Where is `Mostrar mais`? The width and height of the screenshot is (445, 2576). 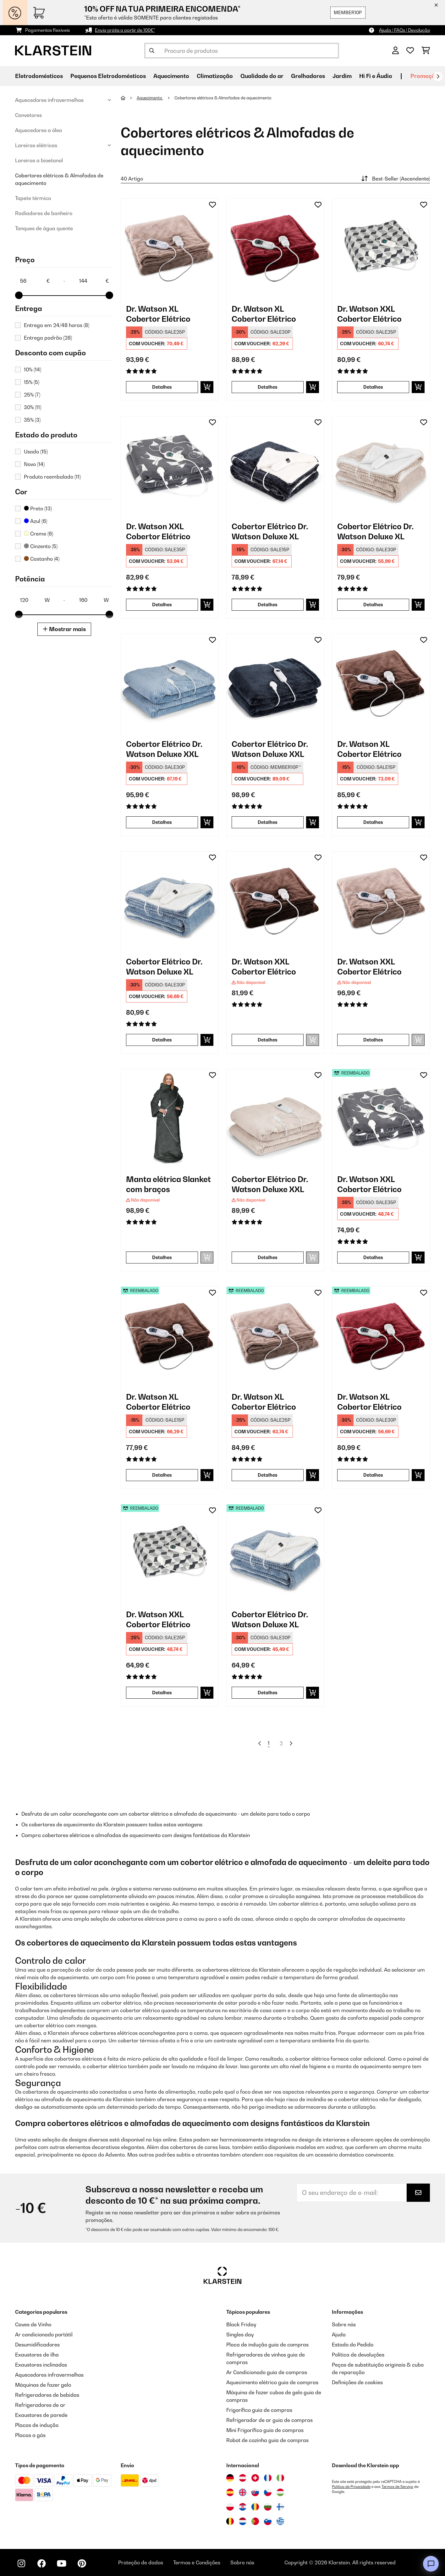
Mostrar mais is located at coordinates (64, 629).